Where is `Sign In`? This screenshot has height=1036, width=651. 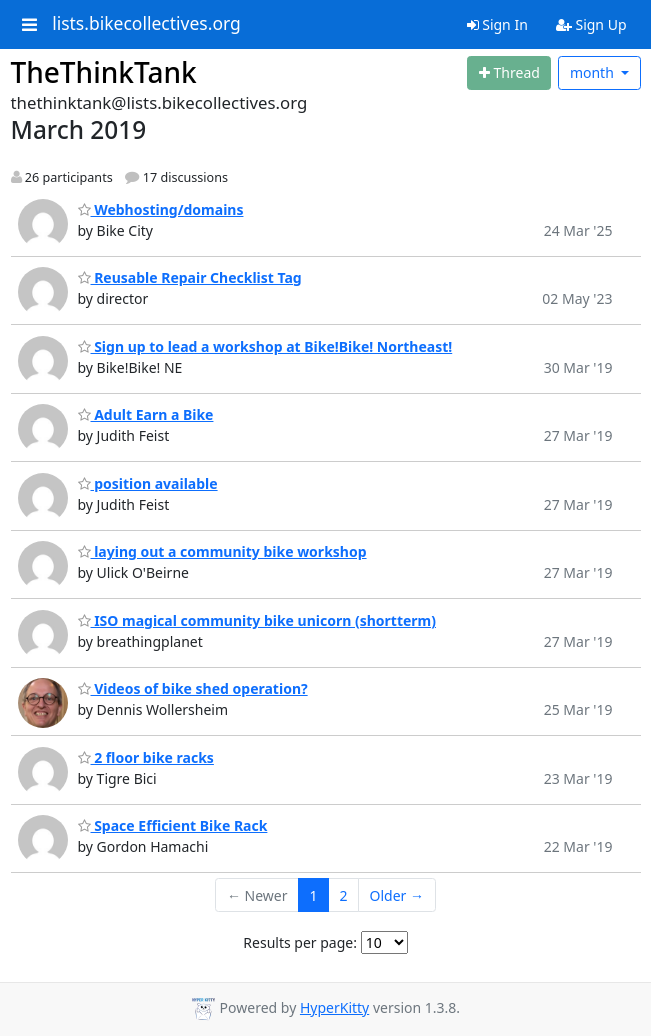 Sign In is located at coordinates (497, 24).